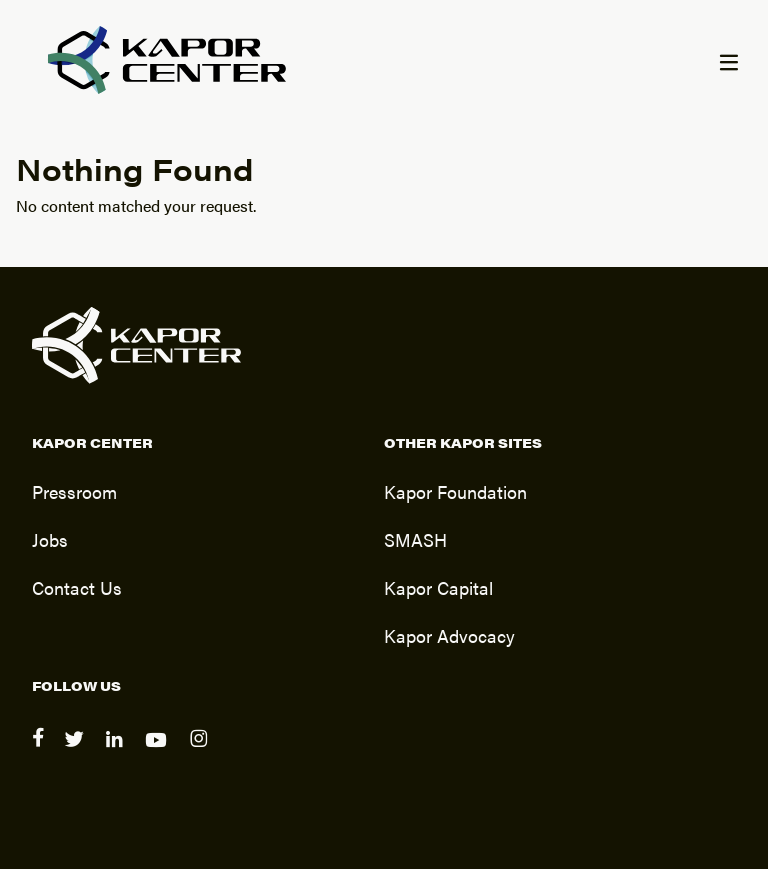 The height and width of the screenshot is (869, 768). I want to click on Kapor Capital, so click(438, 587).